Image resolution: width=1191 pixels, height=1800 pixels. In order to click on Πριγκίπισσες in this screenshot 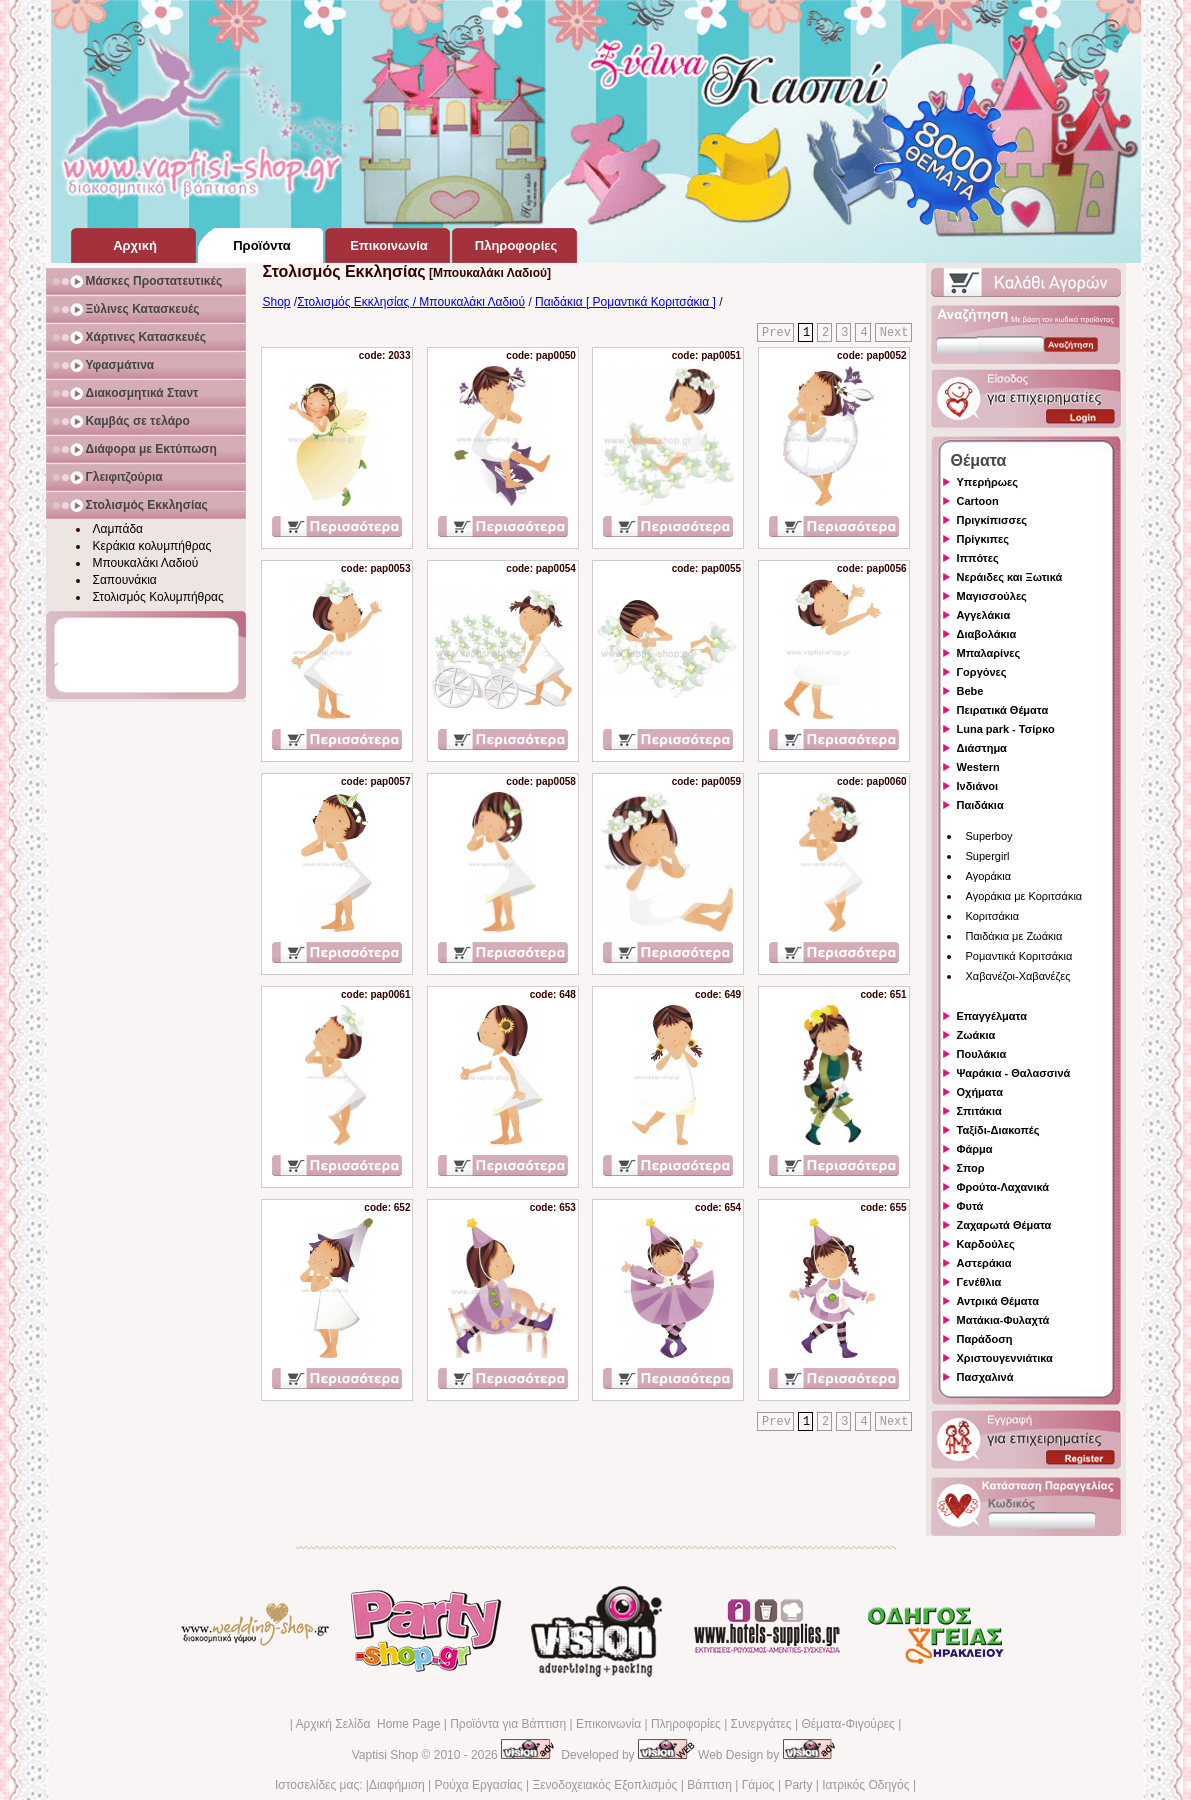, I will do `click(992, 520)`.